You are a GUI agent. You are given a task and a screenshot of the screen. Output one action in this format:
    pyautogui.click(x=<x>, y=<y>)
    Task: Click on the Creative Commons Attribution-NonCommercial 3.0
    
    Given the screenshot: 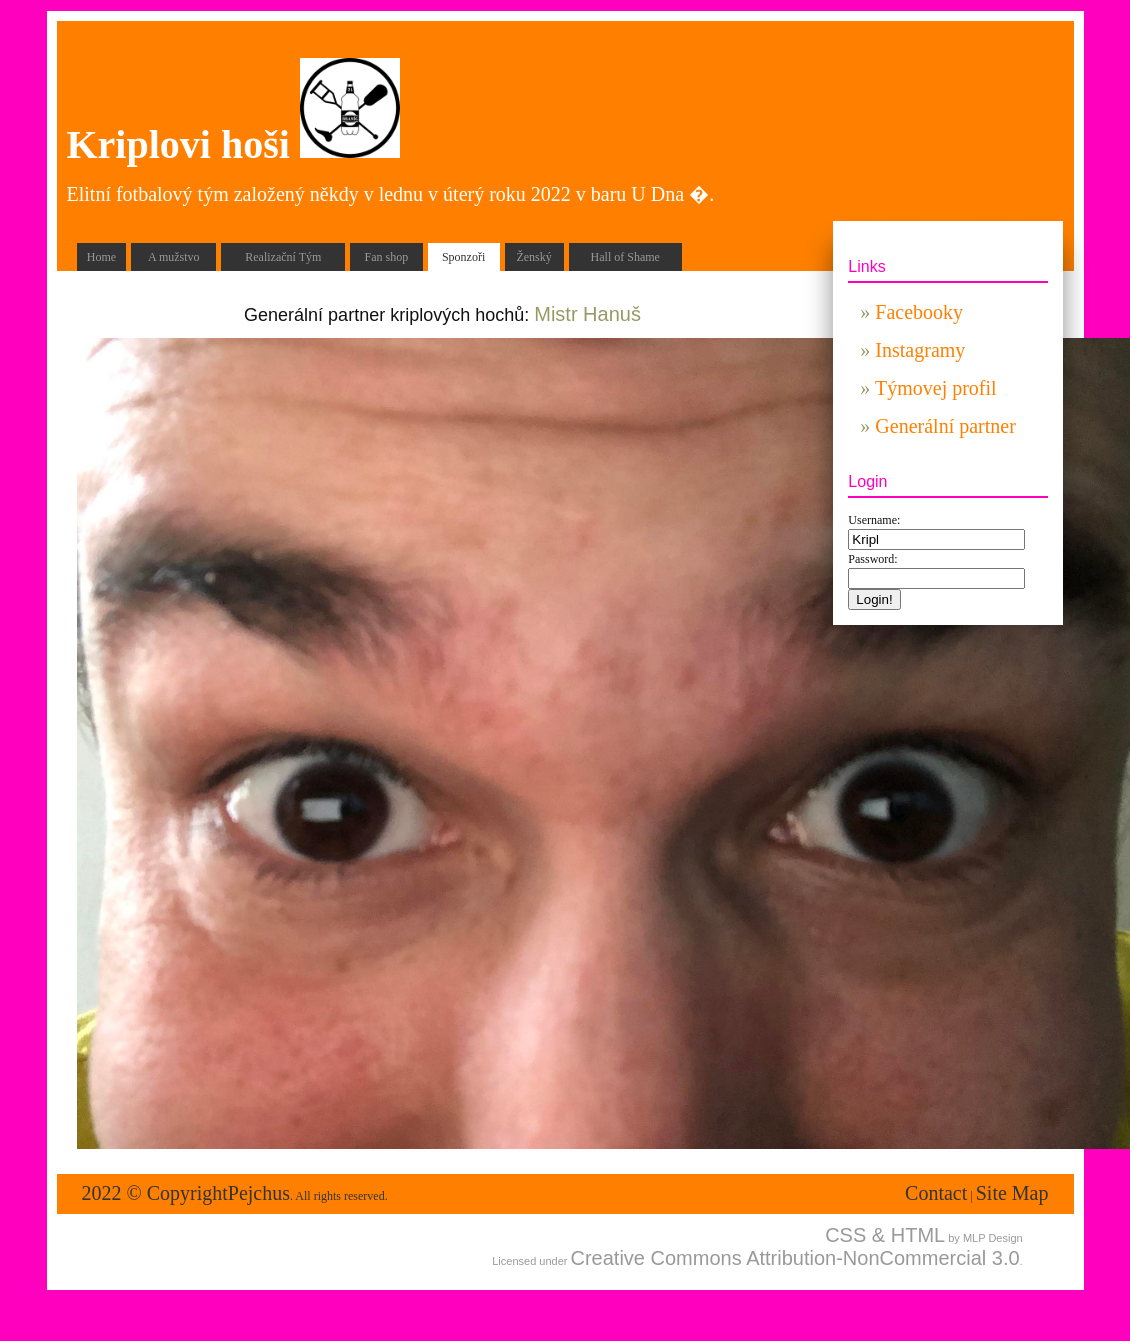 What is the action you would take?
    pyautogui.click(x=795, y=1258)
    